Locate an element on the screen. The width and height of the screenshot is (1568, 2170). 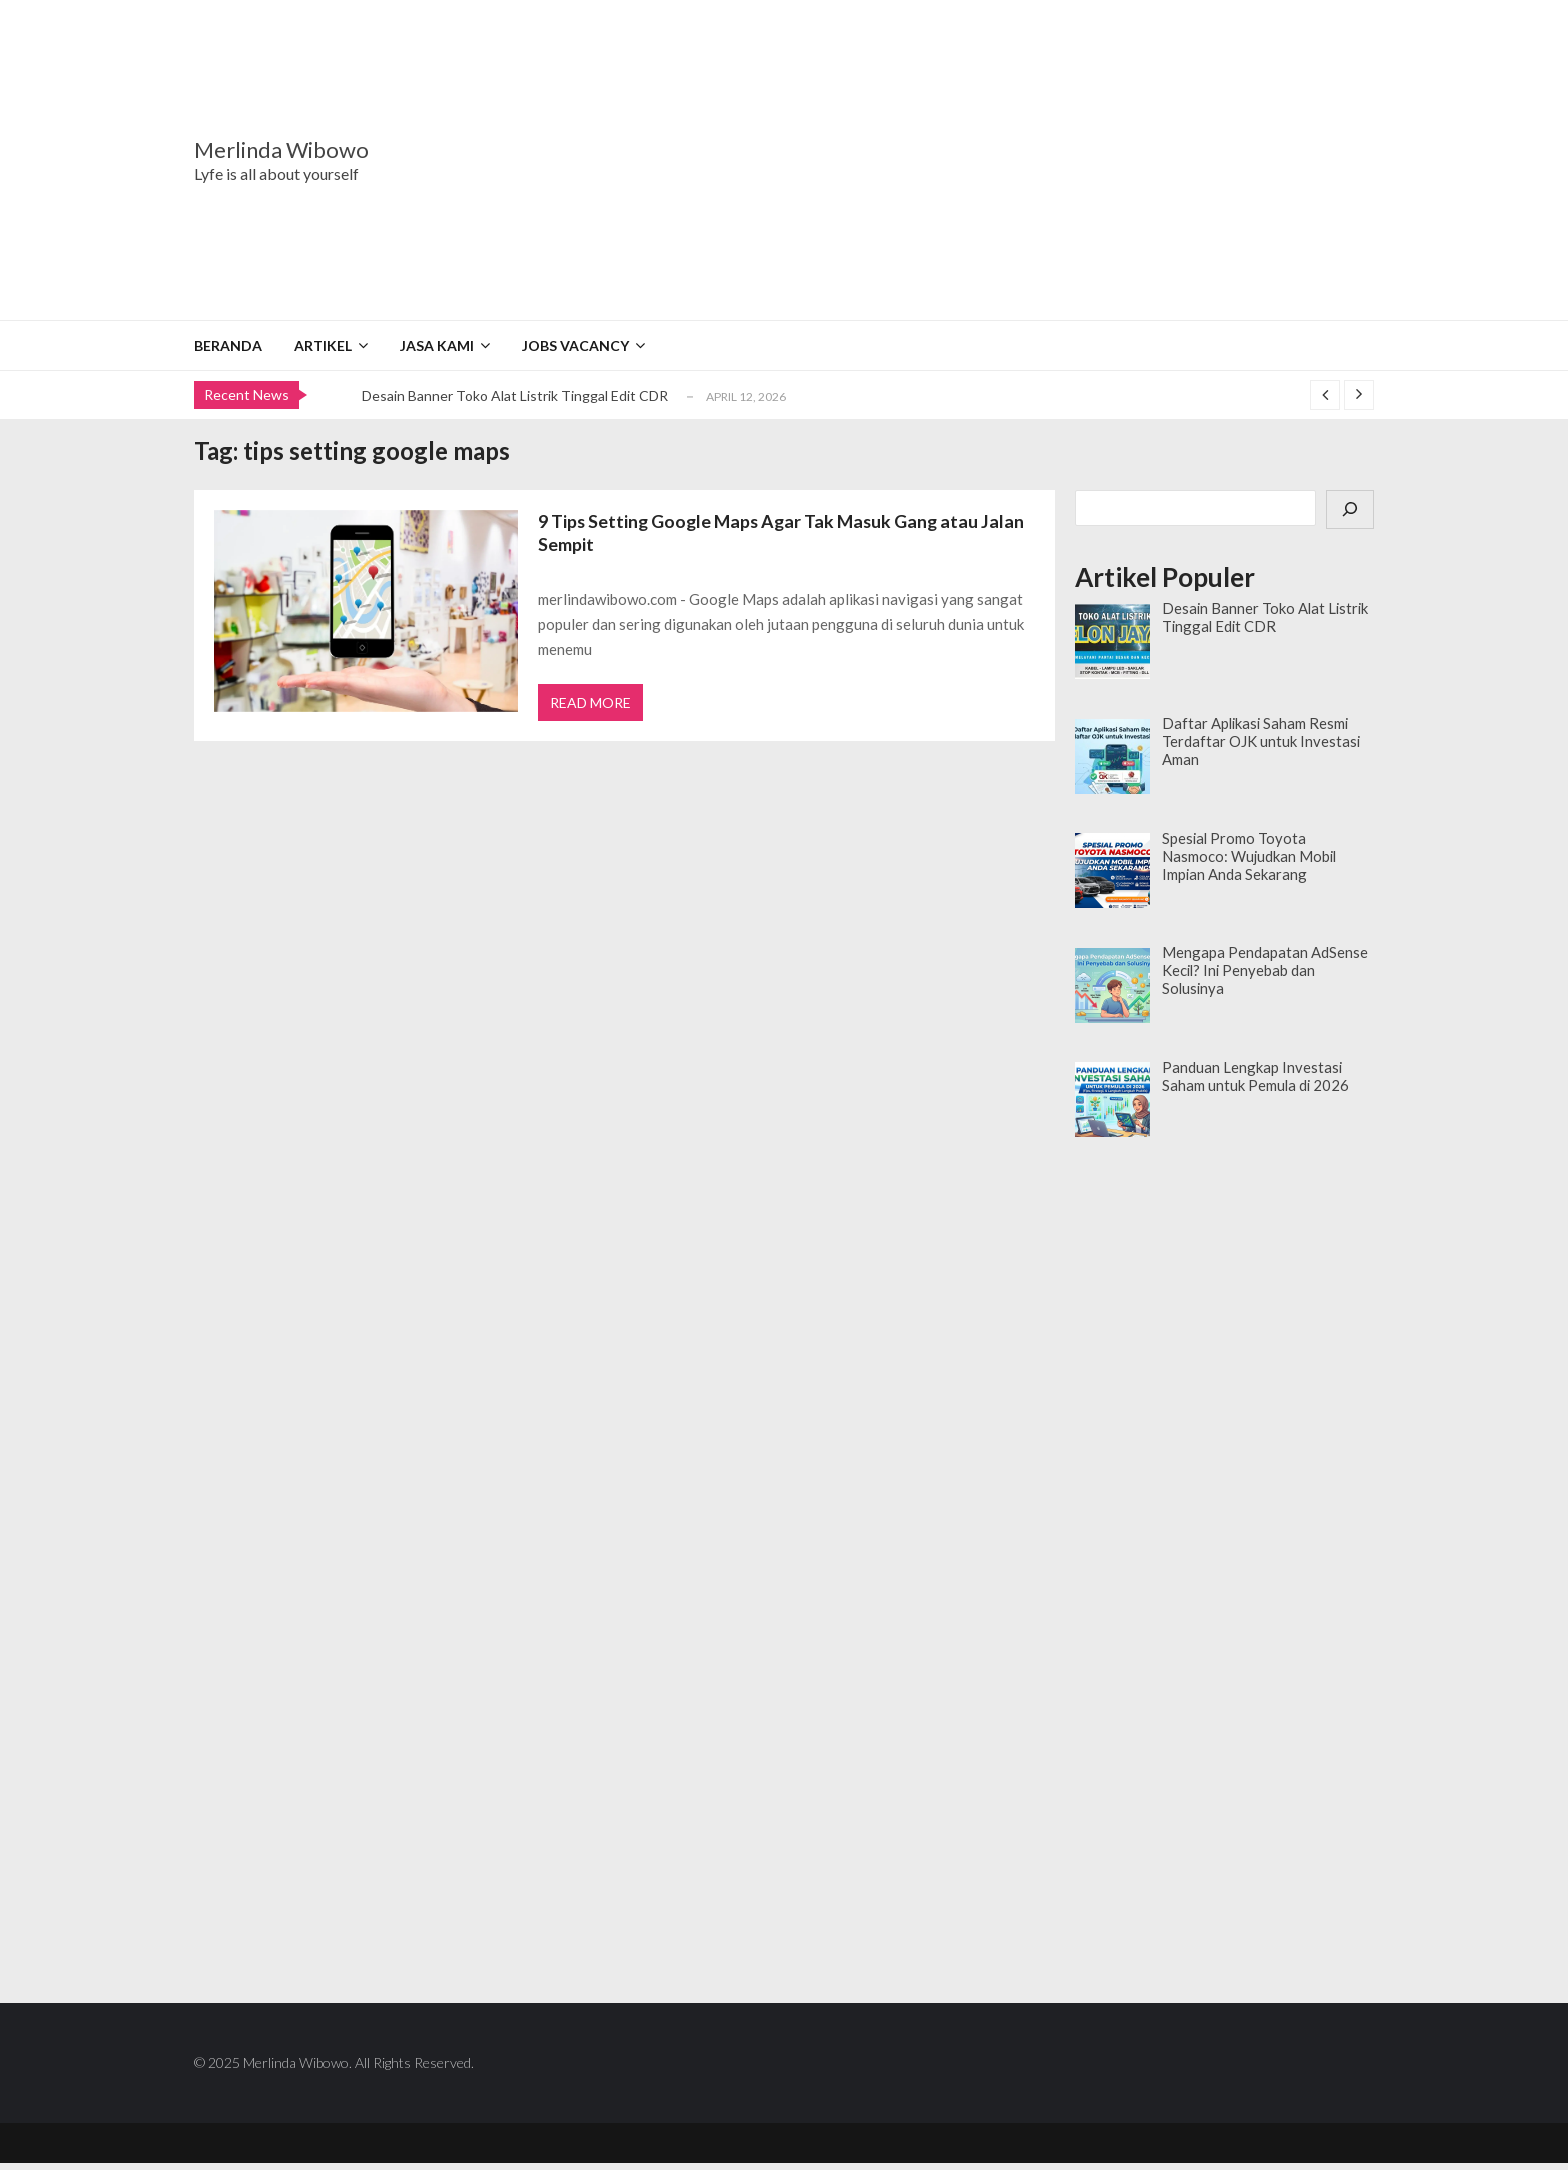
Artikel is located at coordinates (323, 345).